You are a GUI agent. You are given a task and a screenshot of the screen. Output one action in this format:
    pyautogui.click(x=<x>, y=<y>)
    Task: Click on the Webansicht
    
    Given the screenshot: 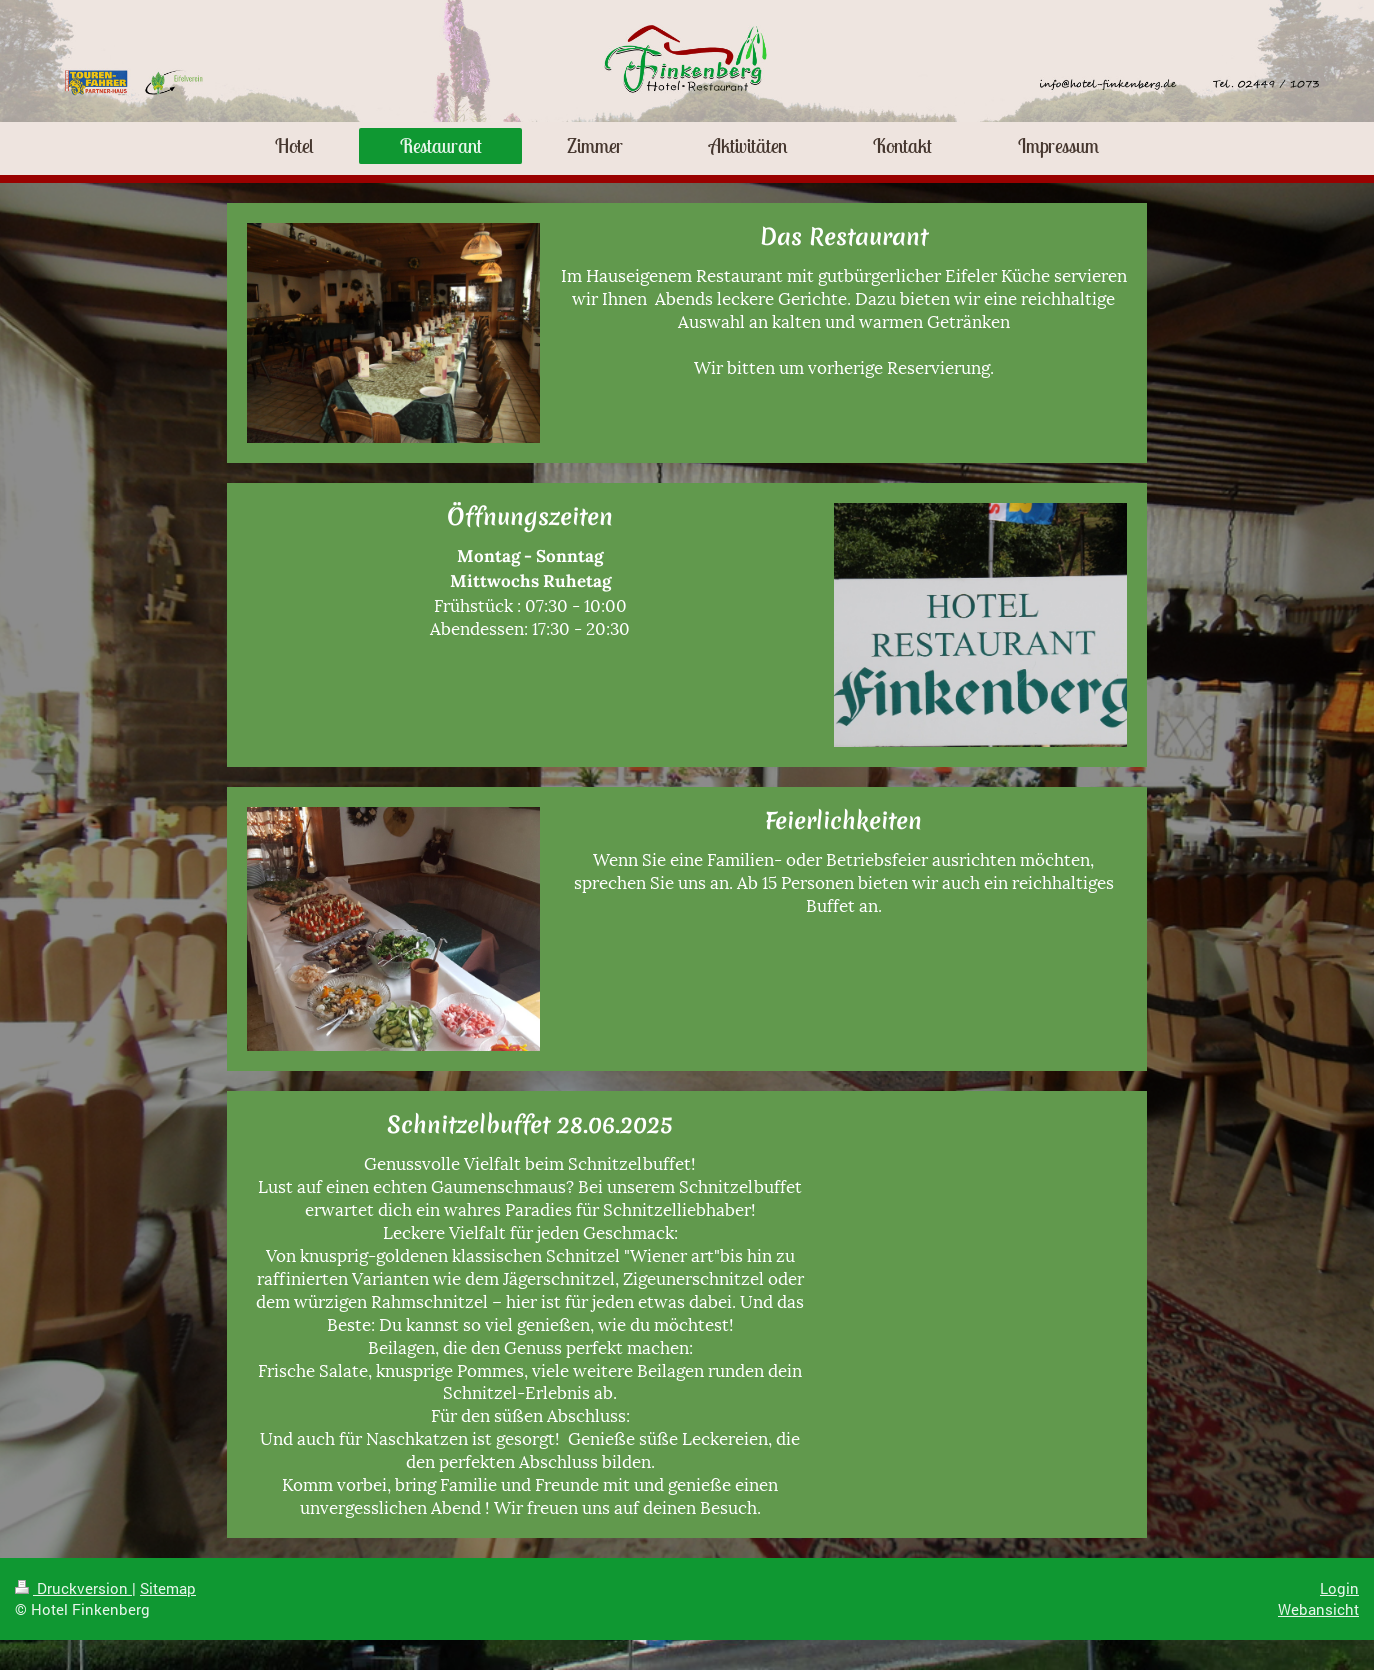 What is the action you would take?
    pyautogui.click(x=1318, y=1609)
    